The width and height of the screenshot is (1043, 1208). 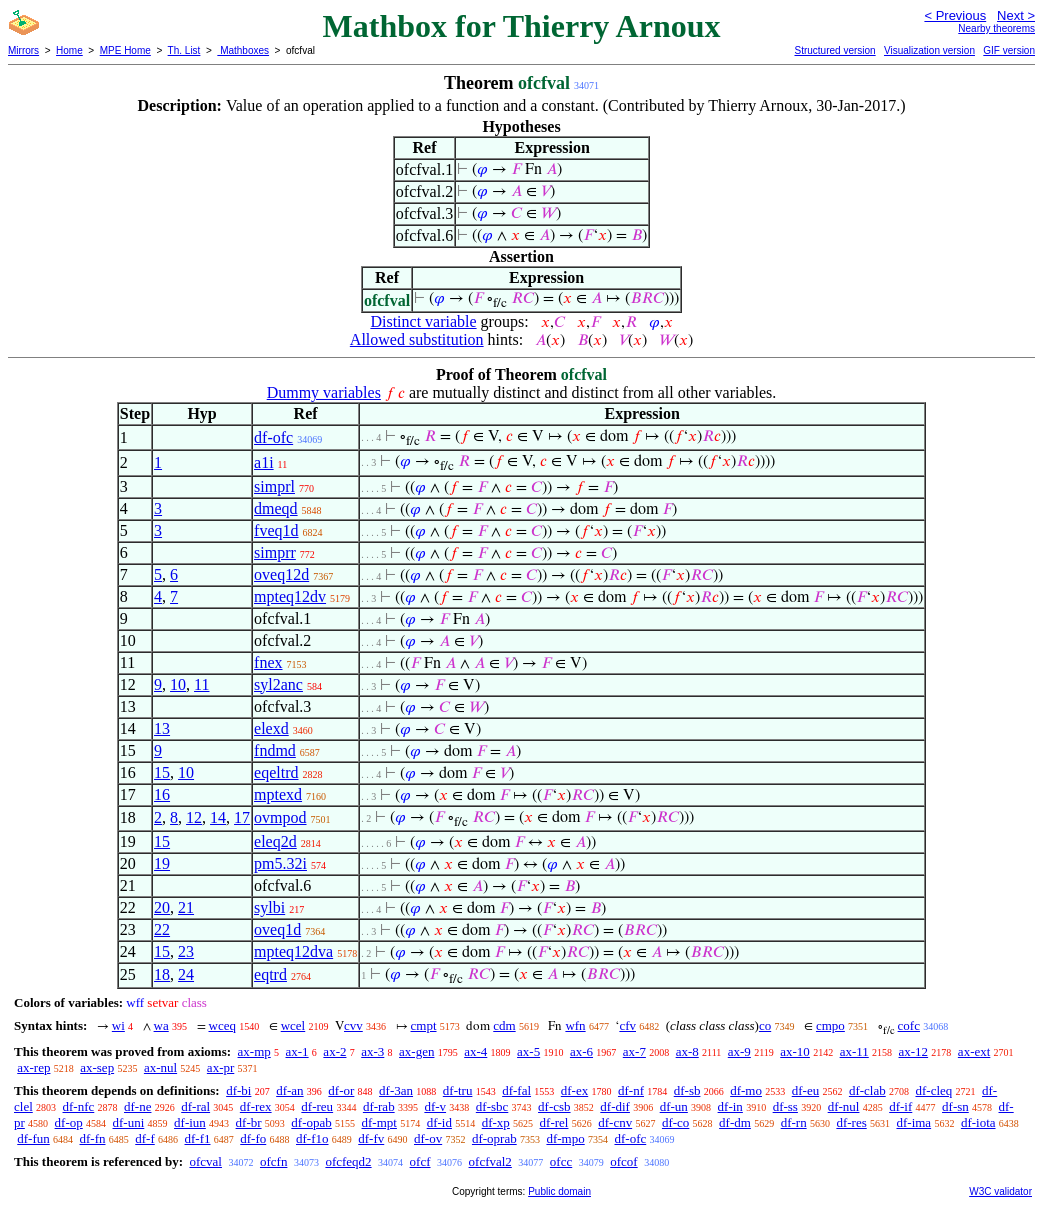 I want to click on df-in, so click(x=730, y=1106).